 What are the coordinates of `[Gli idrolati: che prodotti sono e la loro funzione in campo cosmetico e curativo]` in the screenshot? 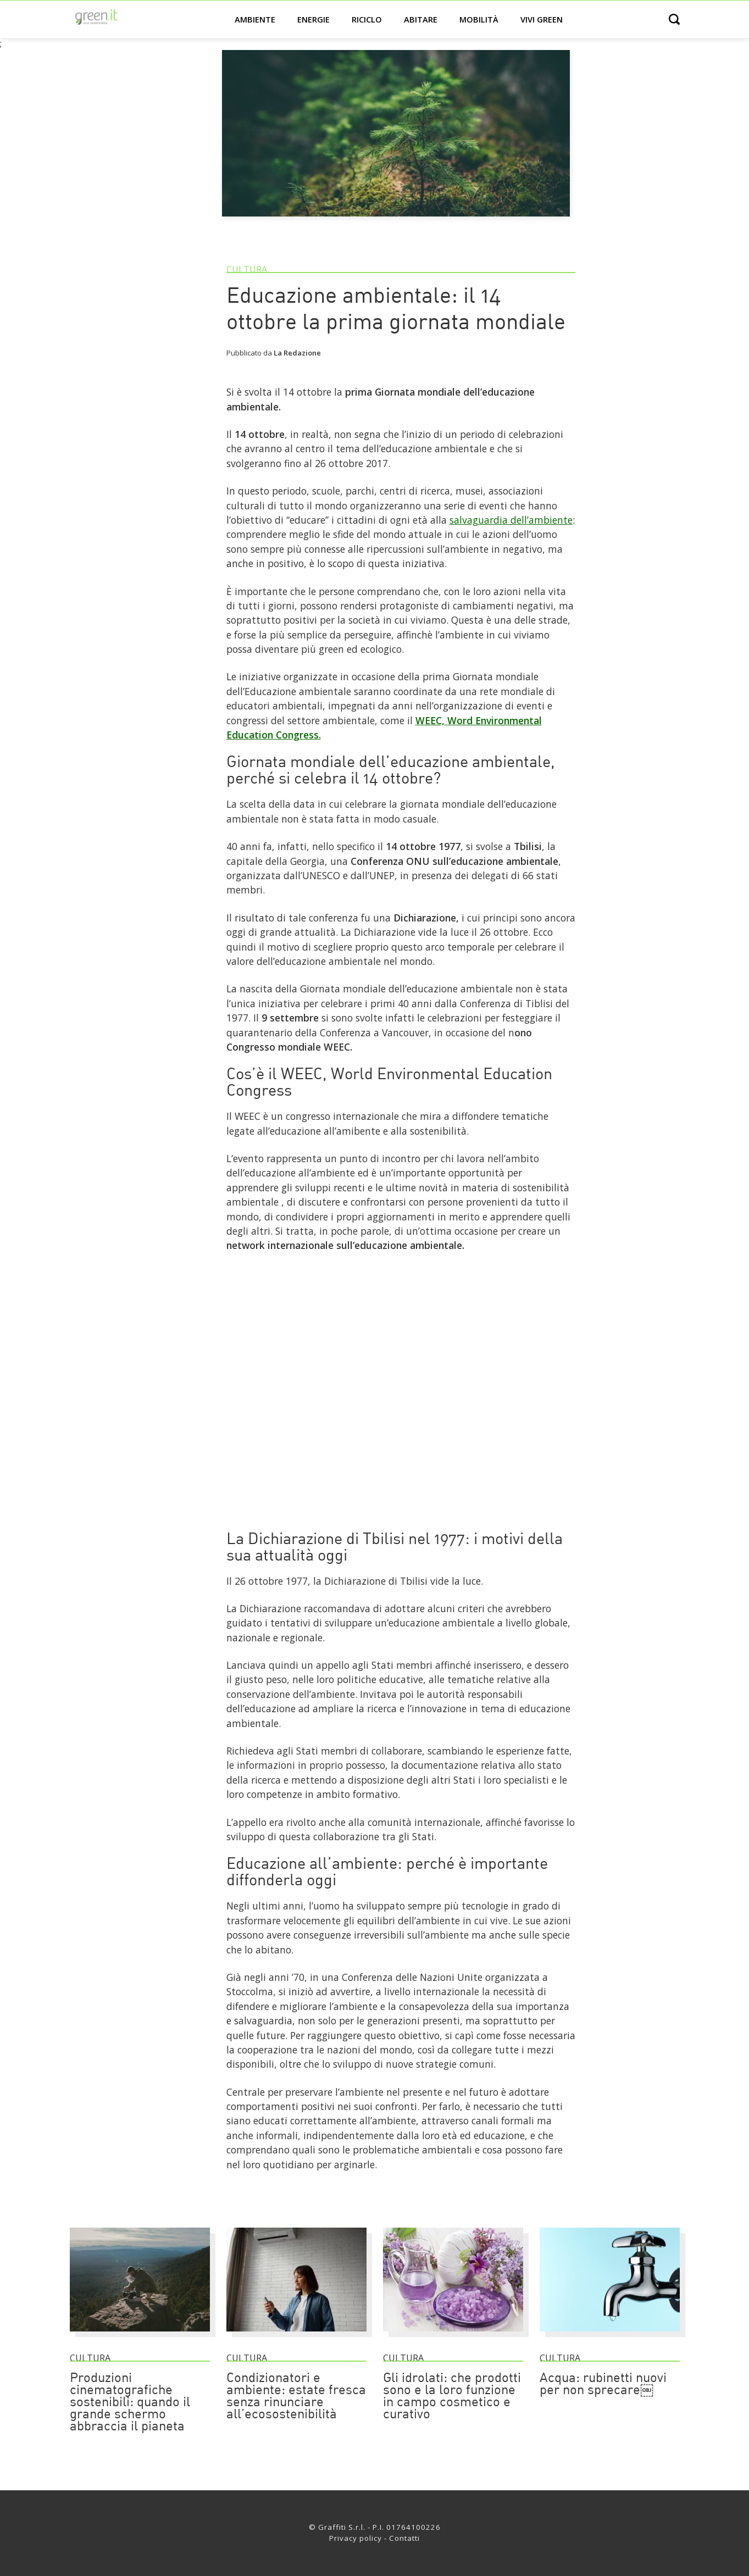 It's located at (453, 2336).